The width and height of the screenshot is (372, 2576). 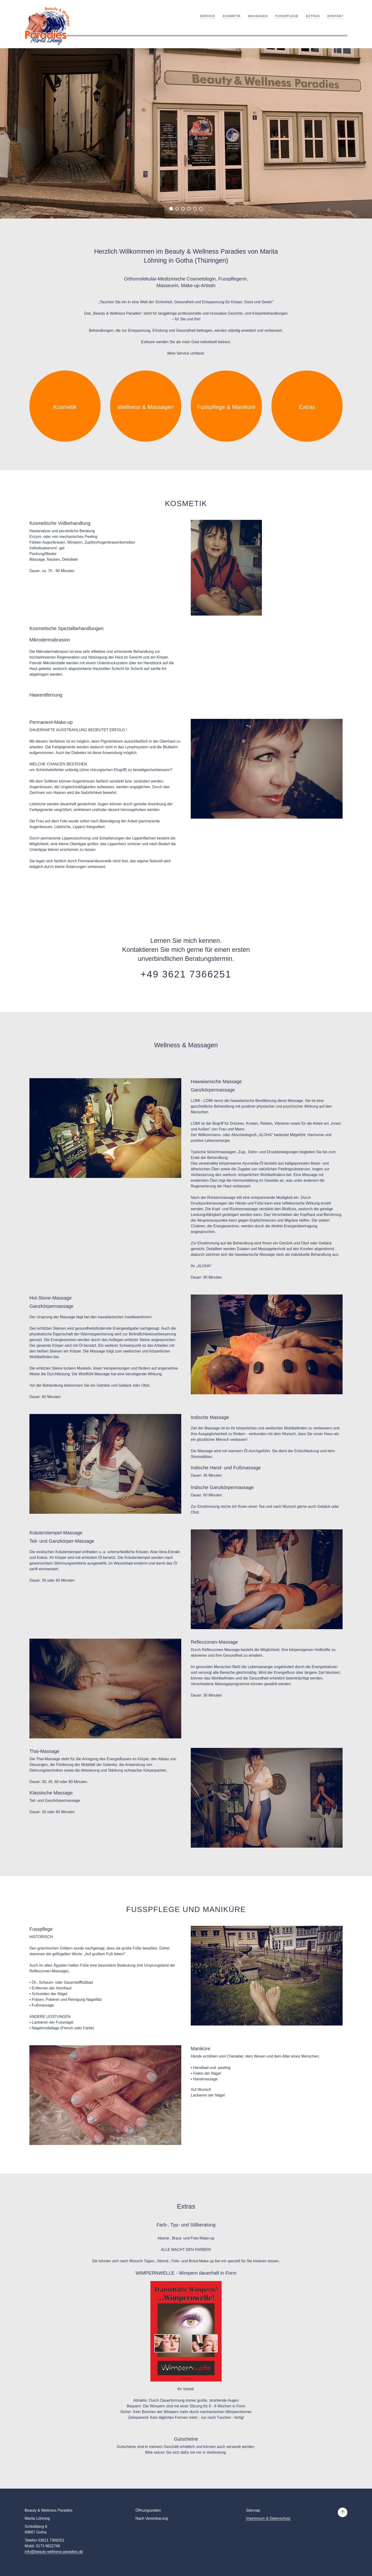 What do you see at coordinates (190, 209) in the screenshot?
I see `4 [button]` at bounding box center [190, 209].